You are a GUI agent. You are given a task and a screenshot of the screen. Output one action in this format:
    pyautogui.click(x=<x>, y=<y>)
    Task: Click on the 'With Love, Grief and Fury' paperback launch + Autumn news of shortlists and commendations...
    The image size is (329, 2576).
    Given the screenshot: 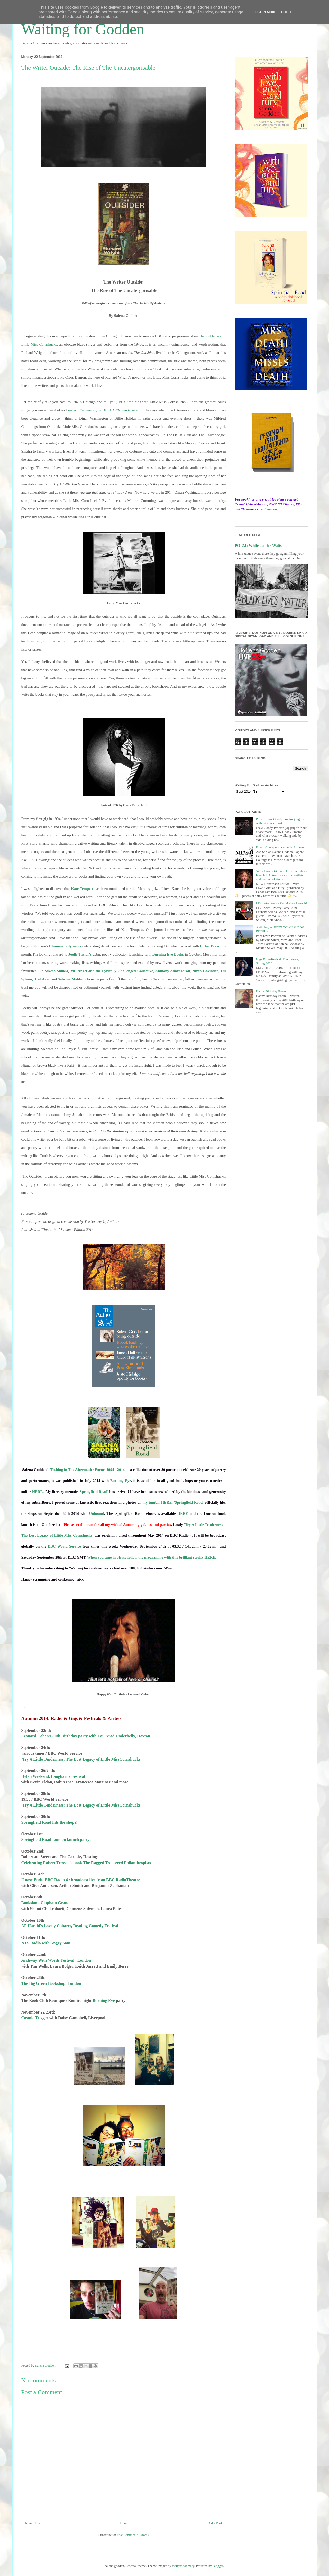 What is the action you would take?
    pyautogui.click(x=282, y=875)
    